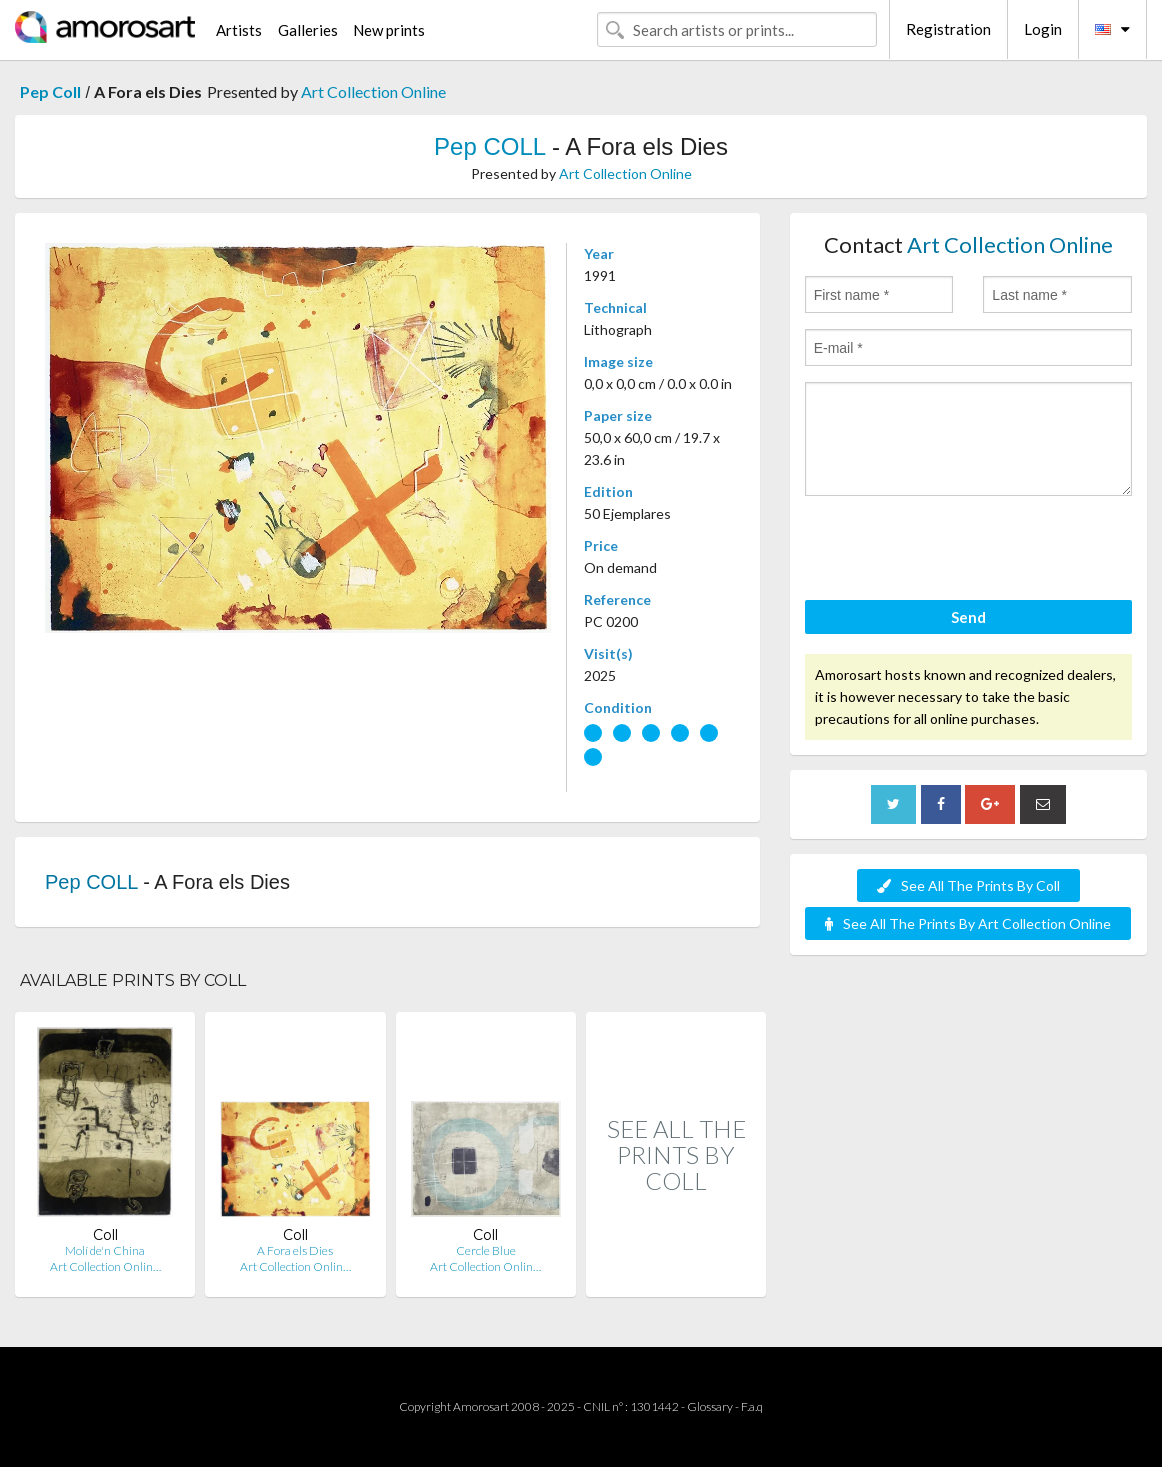 This screenshot has height=1467, width=1162. What do you see at coordinates (50, 91) in the screenshot?
I see `Pep Coll` at bounding box center [50, 91].